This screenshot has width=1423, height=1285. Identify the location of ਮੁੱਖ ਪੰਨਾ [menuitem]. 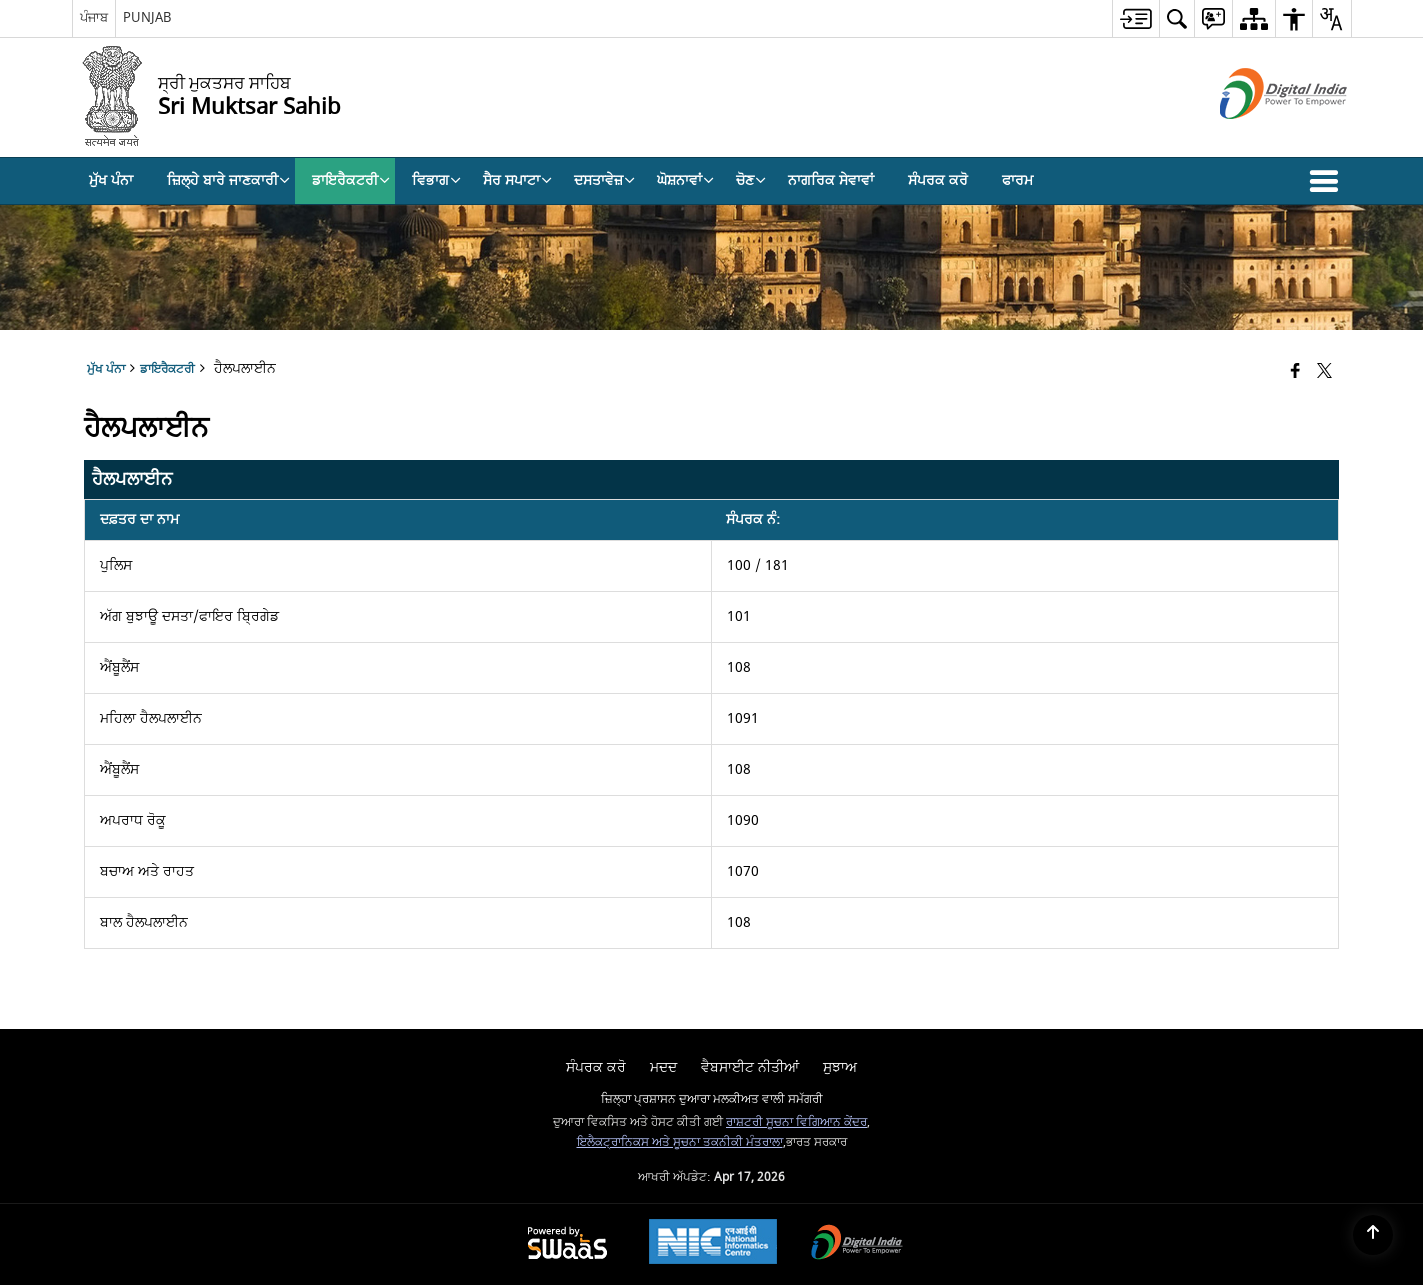
(111, 180).